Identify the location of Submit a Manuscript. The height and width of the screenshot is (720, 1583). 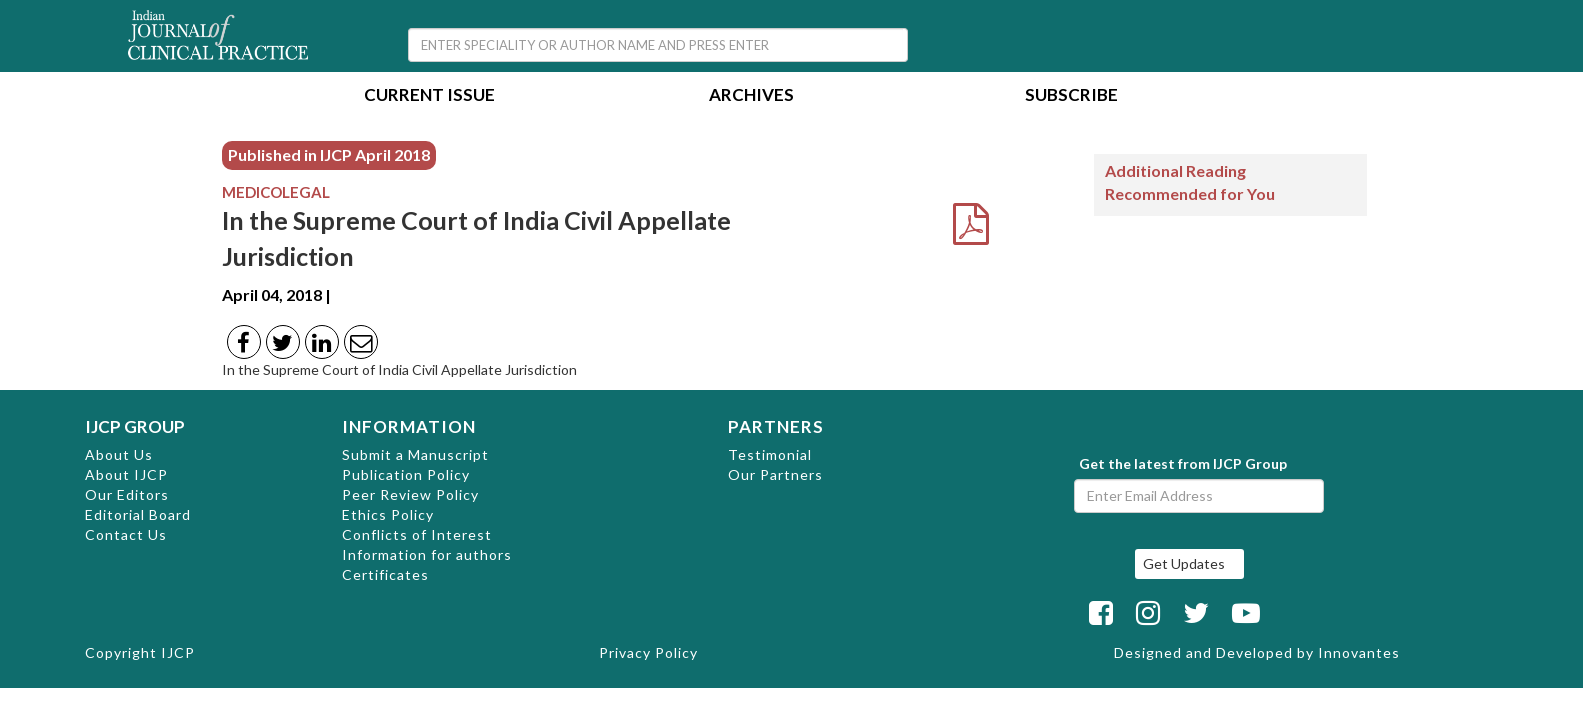
(415, 454).